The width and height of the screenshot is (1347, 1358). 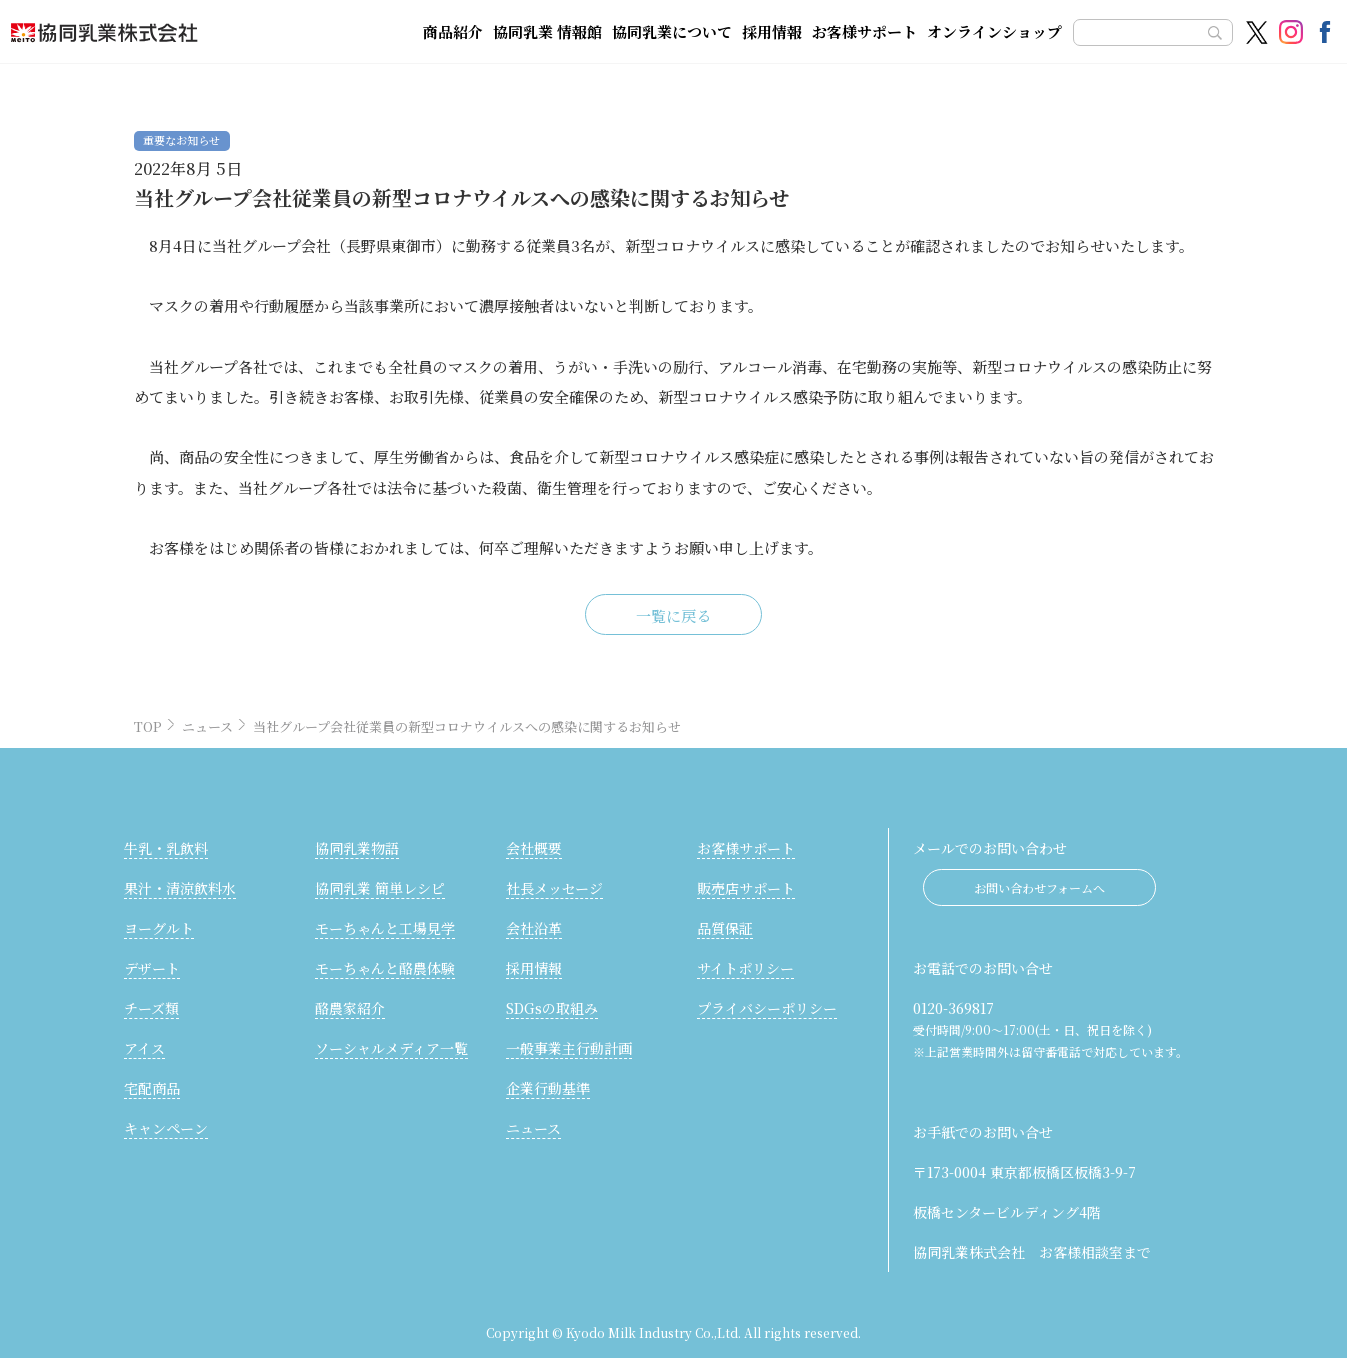 I want to click on 商品紹介, so click(x=453, y=31).